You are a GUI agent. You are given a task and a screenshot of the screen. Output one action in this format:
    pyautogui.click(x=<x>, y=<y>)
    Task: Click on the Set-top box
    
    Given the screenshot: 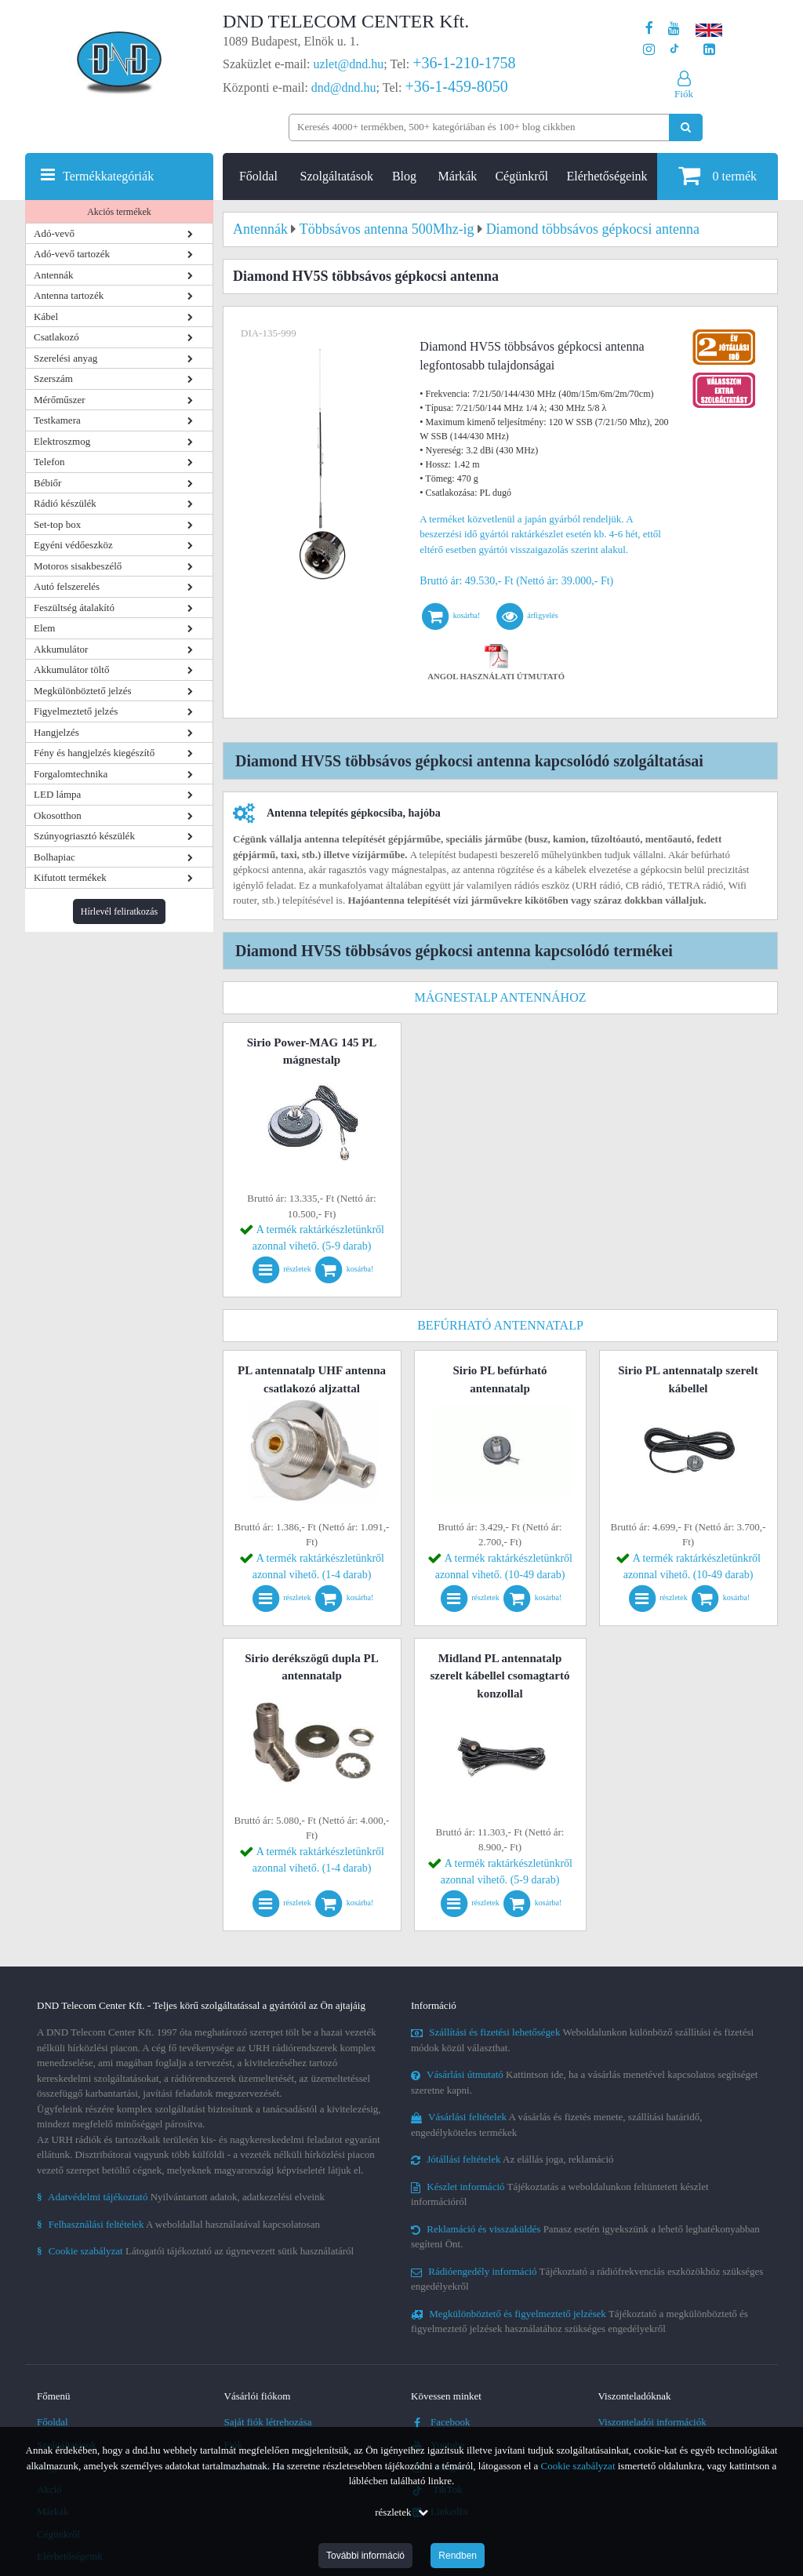 What is the action you would take?
    pyautogui.click(x=57, y=524)
    